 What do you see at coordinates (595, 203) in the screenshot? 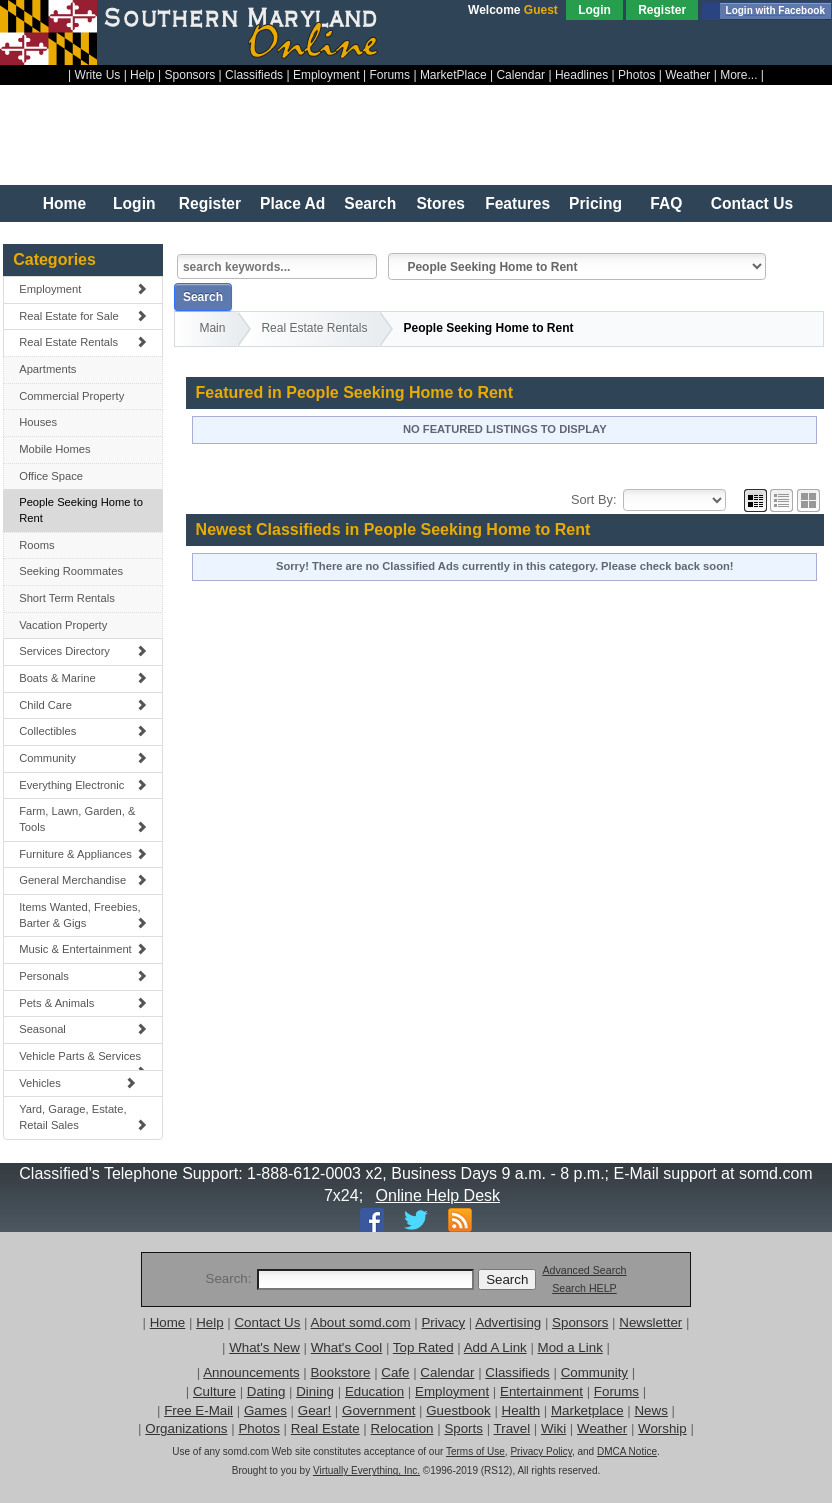
I see `Pricing` at bounding box center [595, 203].